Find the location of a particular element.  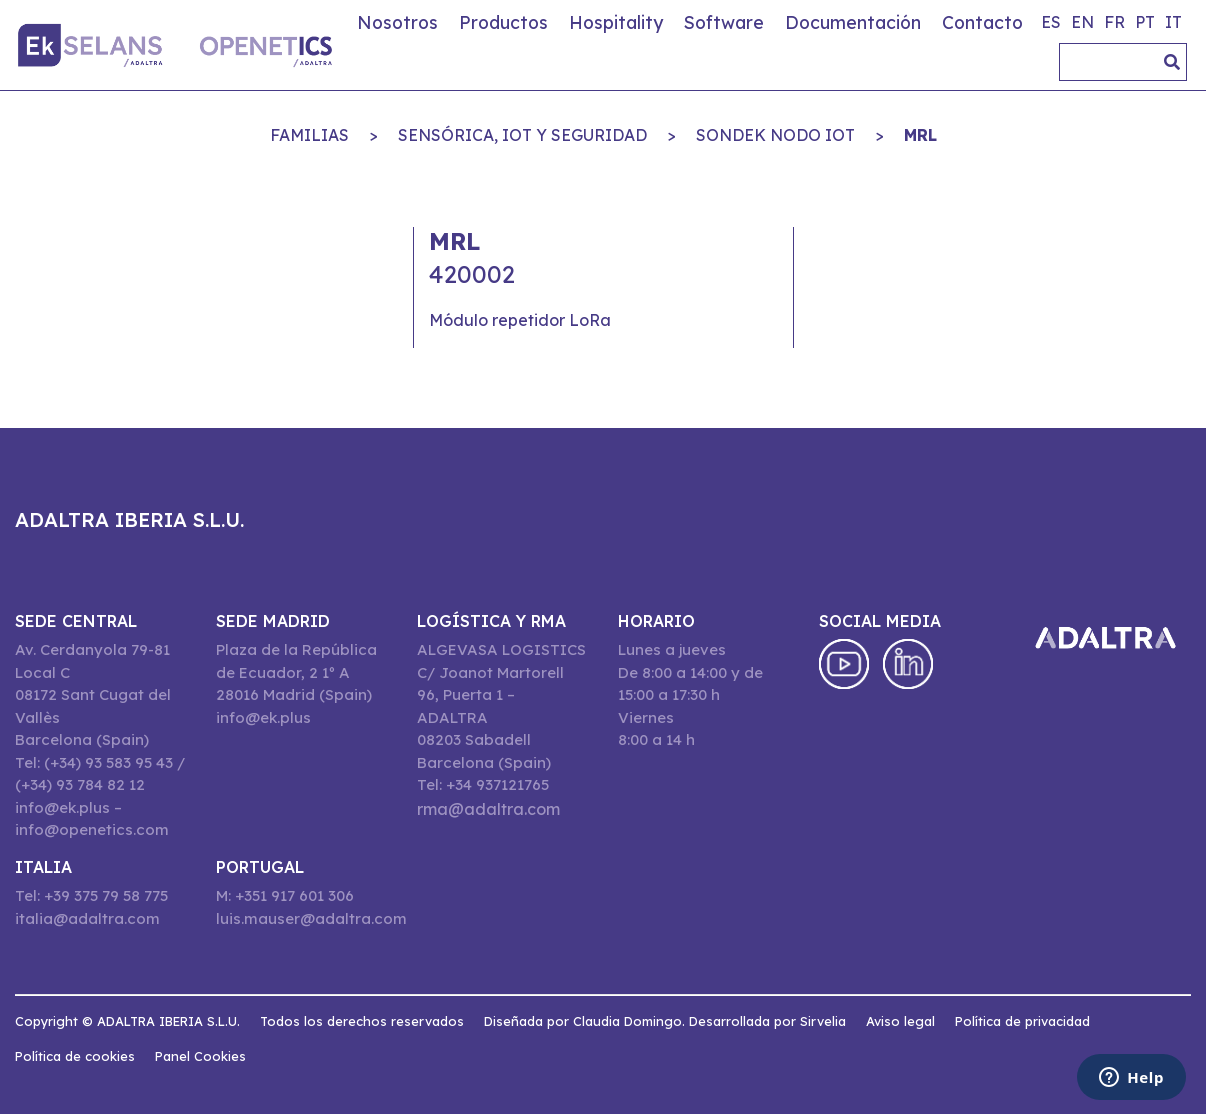

Panel Cookies is located at coordinates (200, 1056).